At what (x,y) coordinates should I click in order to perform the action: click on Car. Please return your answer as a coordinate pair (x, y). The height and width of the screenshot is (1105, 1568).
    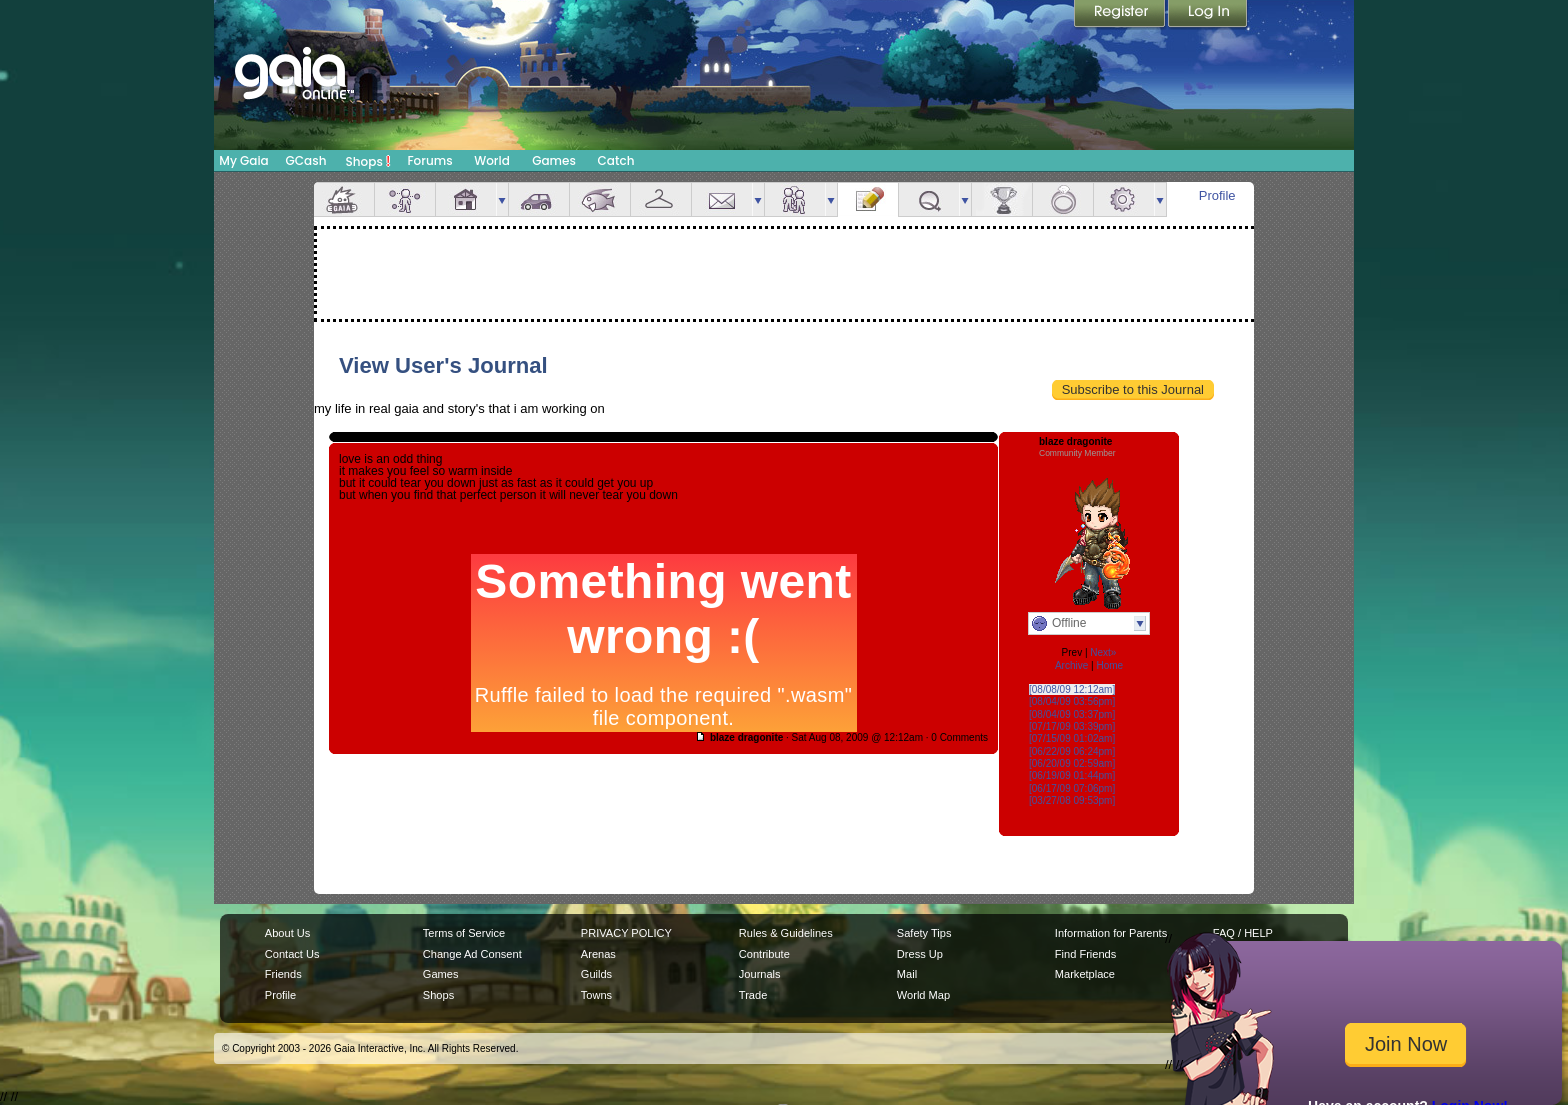
    Looking at the image, I should click on (539, 199).